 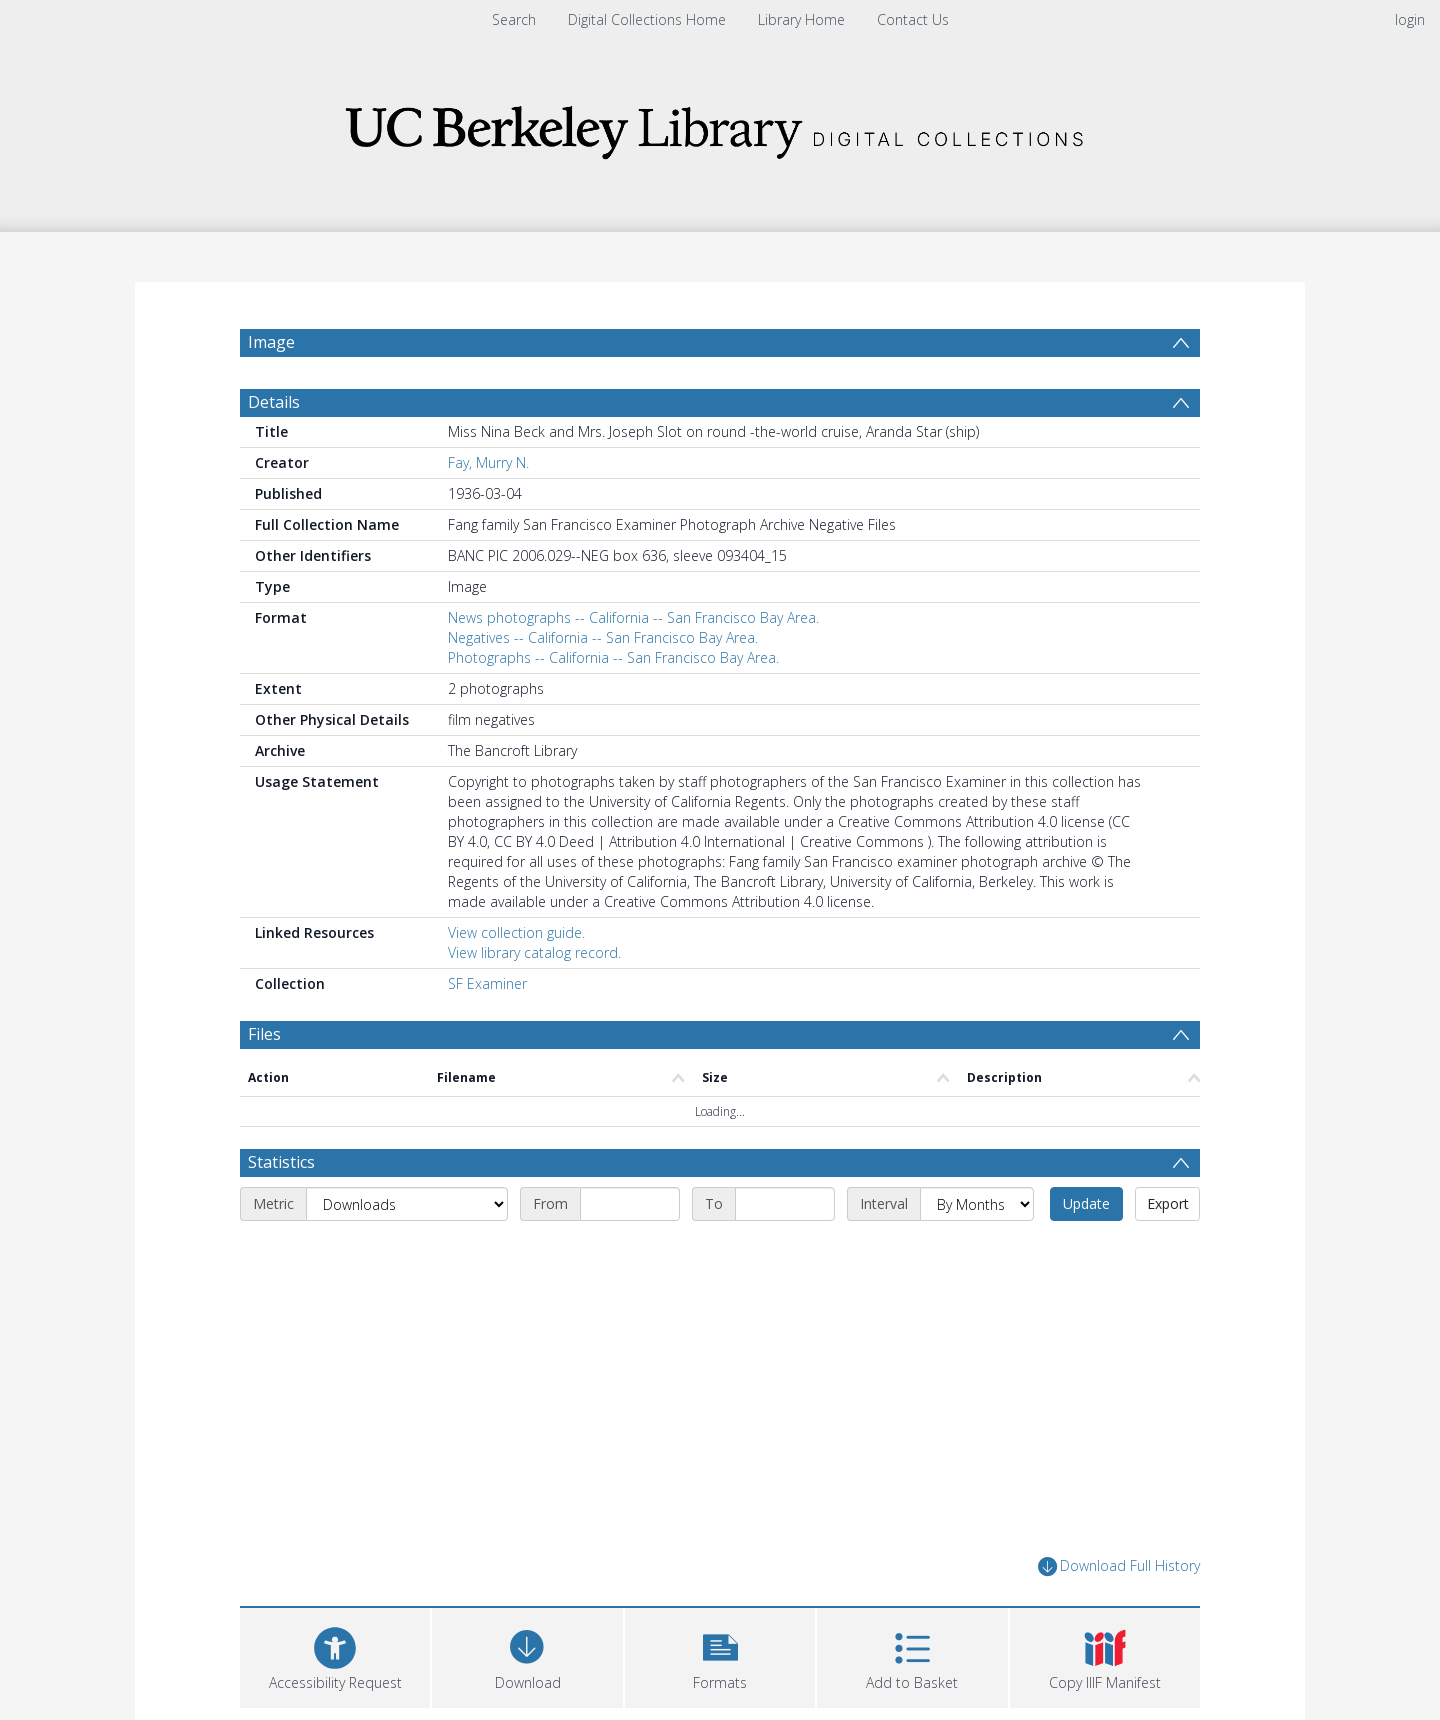 I want to click on Files, so click(x=264, y=1034).